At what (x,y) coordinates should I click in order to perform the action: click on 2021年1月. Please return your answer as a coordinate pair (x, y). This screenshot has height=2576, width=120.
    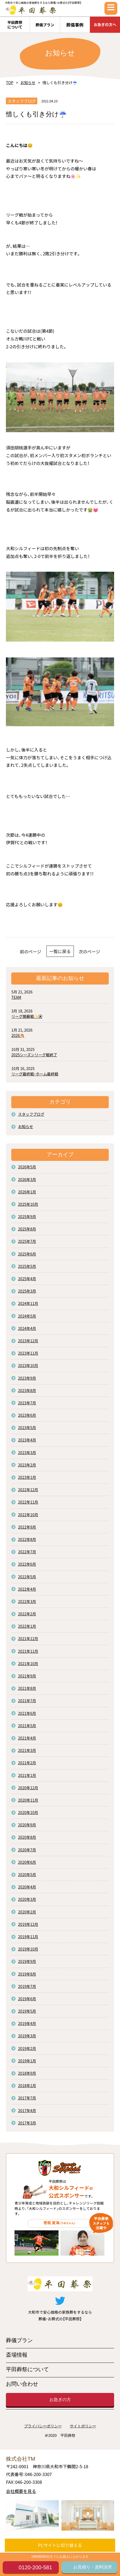
    Looking at the image, I should click on (27, 1775).